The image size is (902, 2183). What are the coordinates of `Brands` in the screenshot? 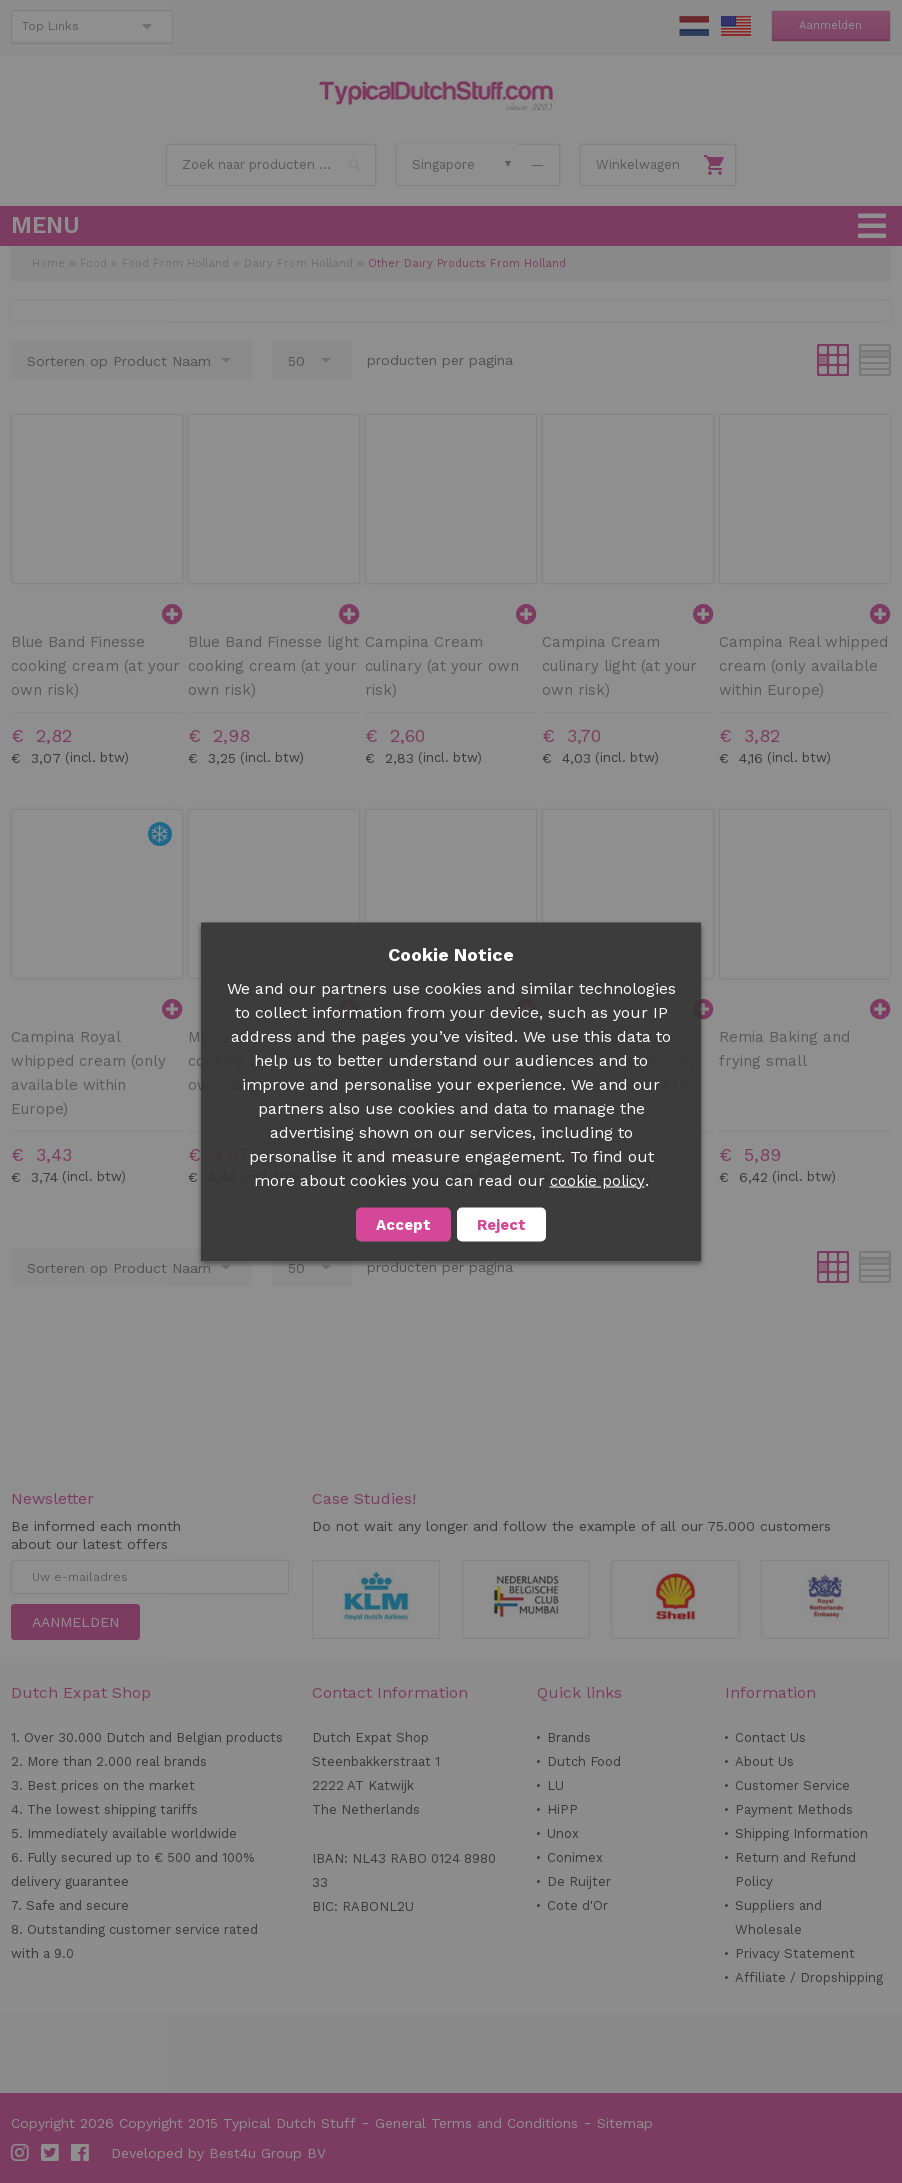 It's located at (569, 1737).